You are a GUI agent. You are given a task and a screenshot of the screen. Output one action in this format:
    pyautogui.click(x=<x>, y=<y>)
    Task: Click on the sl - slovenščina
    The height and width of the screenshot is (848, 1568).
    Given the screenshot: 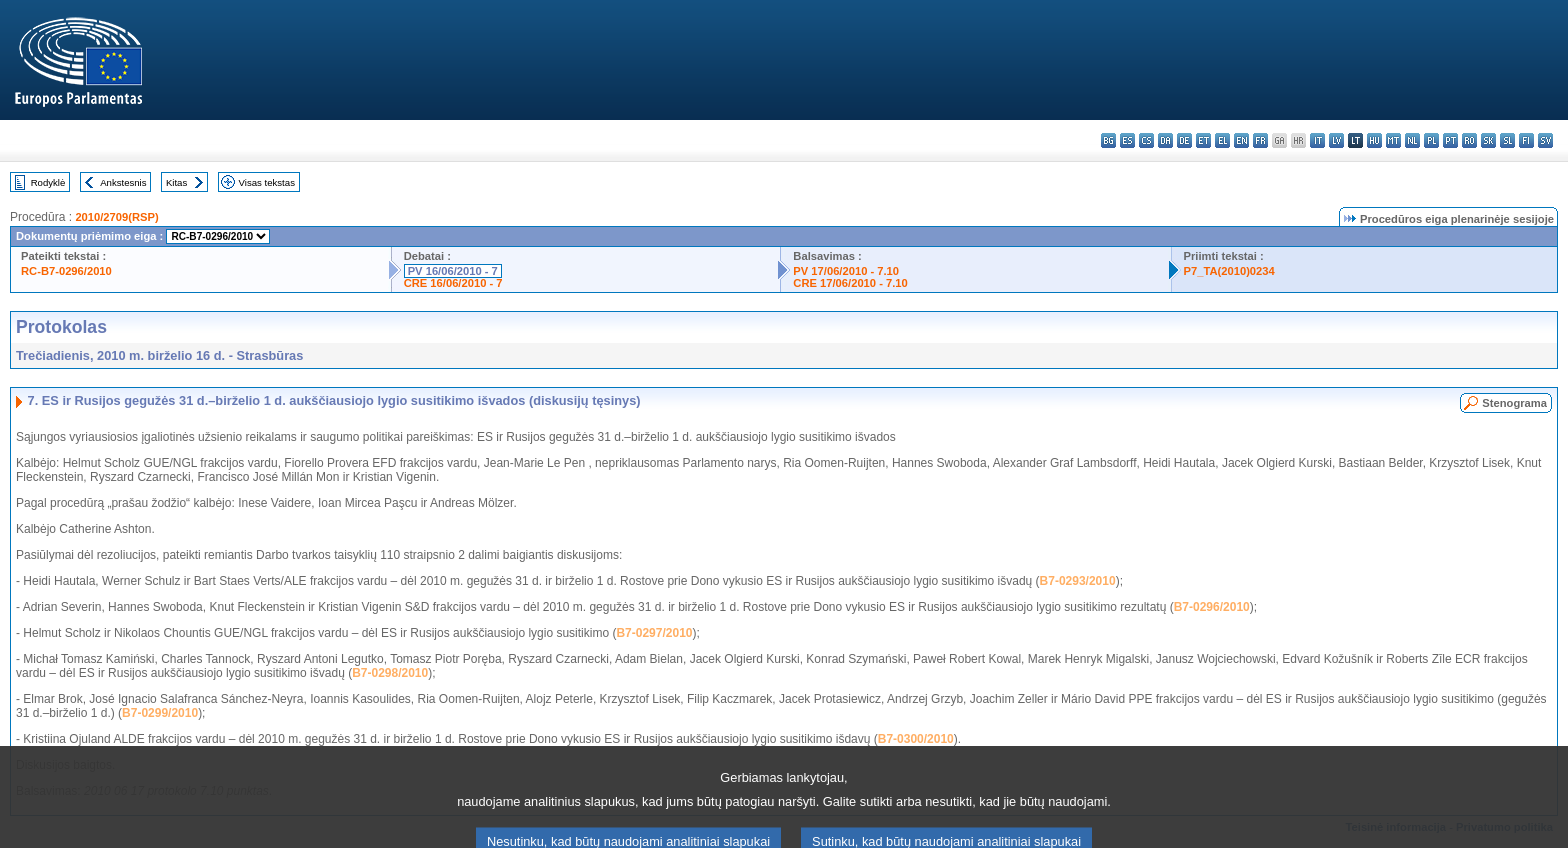 What is the action you would take?
    pyautogui.click(x=1507, y=140)
    